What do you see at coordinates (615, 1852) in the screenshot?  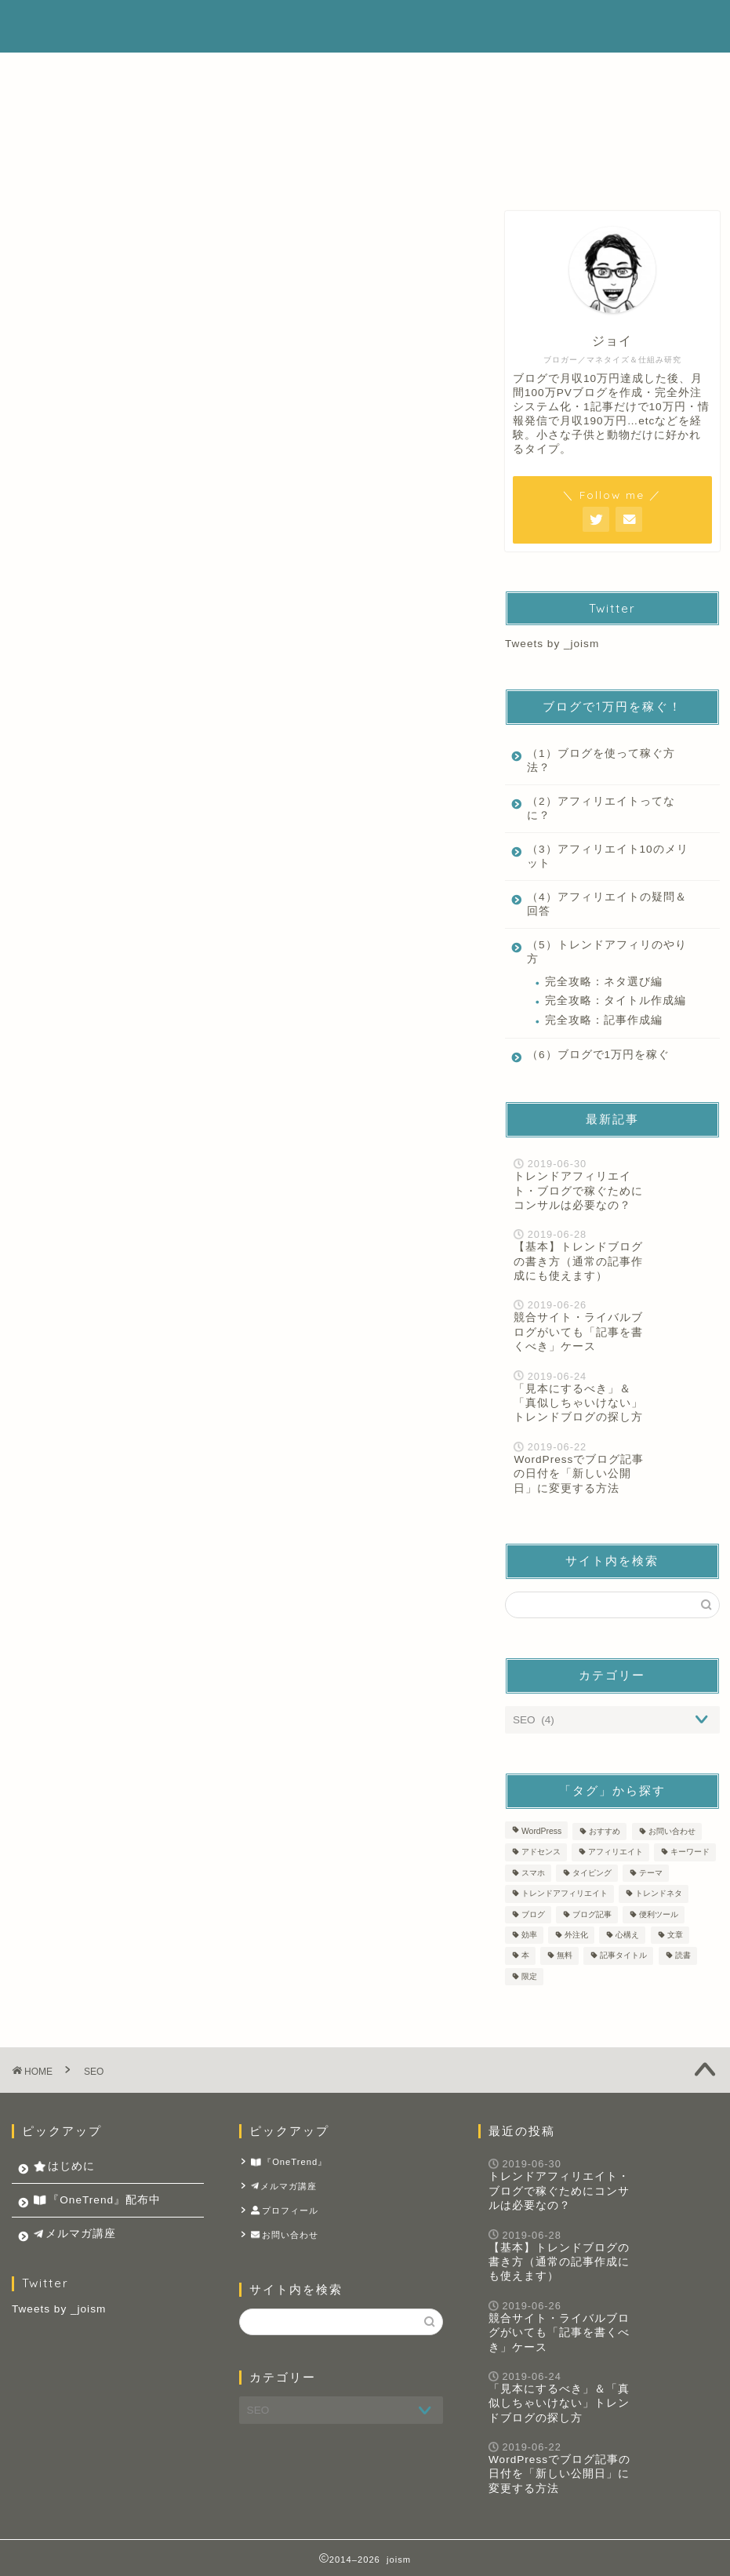 I see `アフィリエイト [アフィリエイト (8個の項目)]` at bounding box center [615, 1852].